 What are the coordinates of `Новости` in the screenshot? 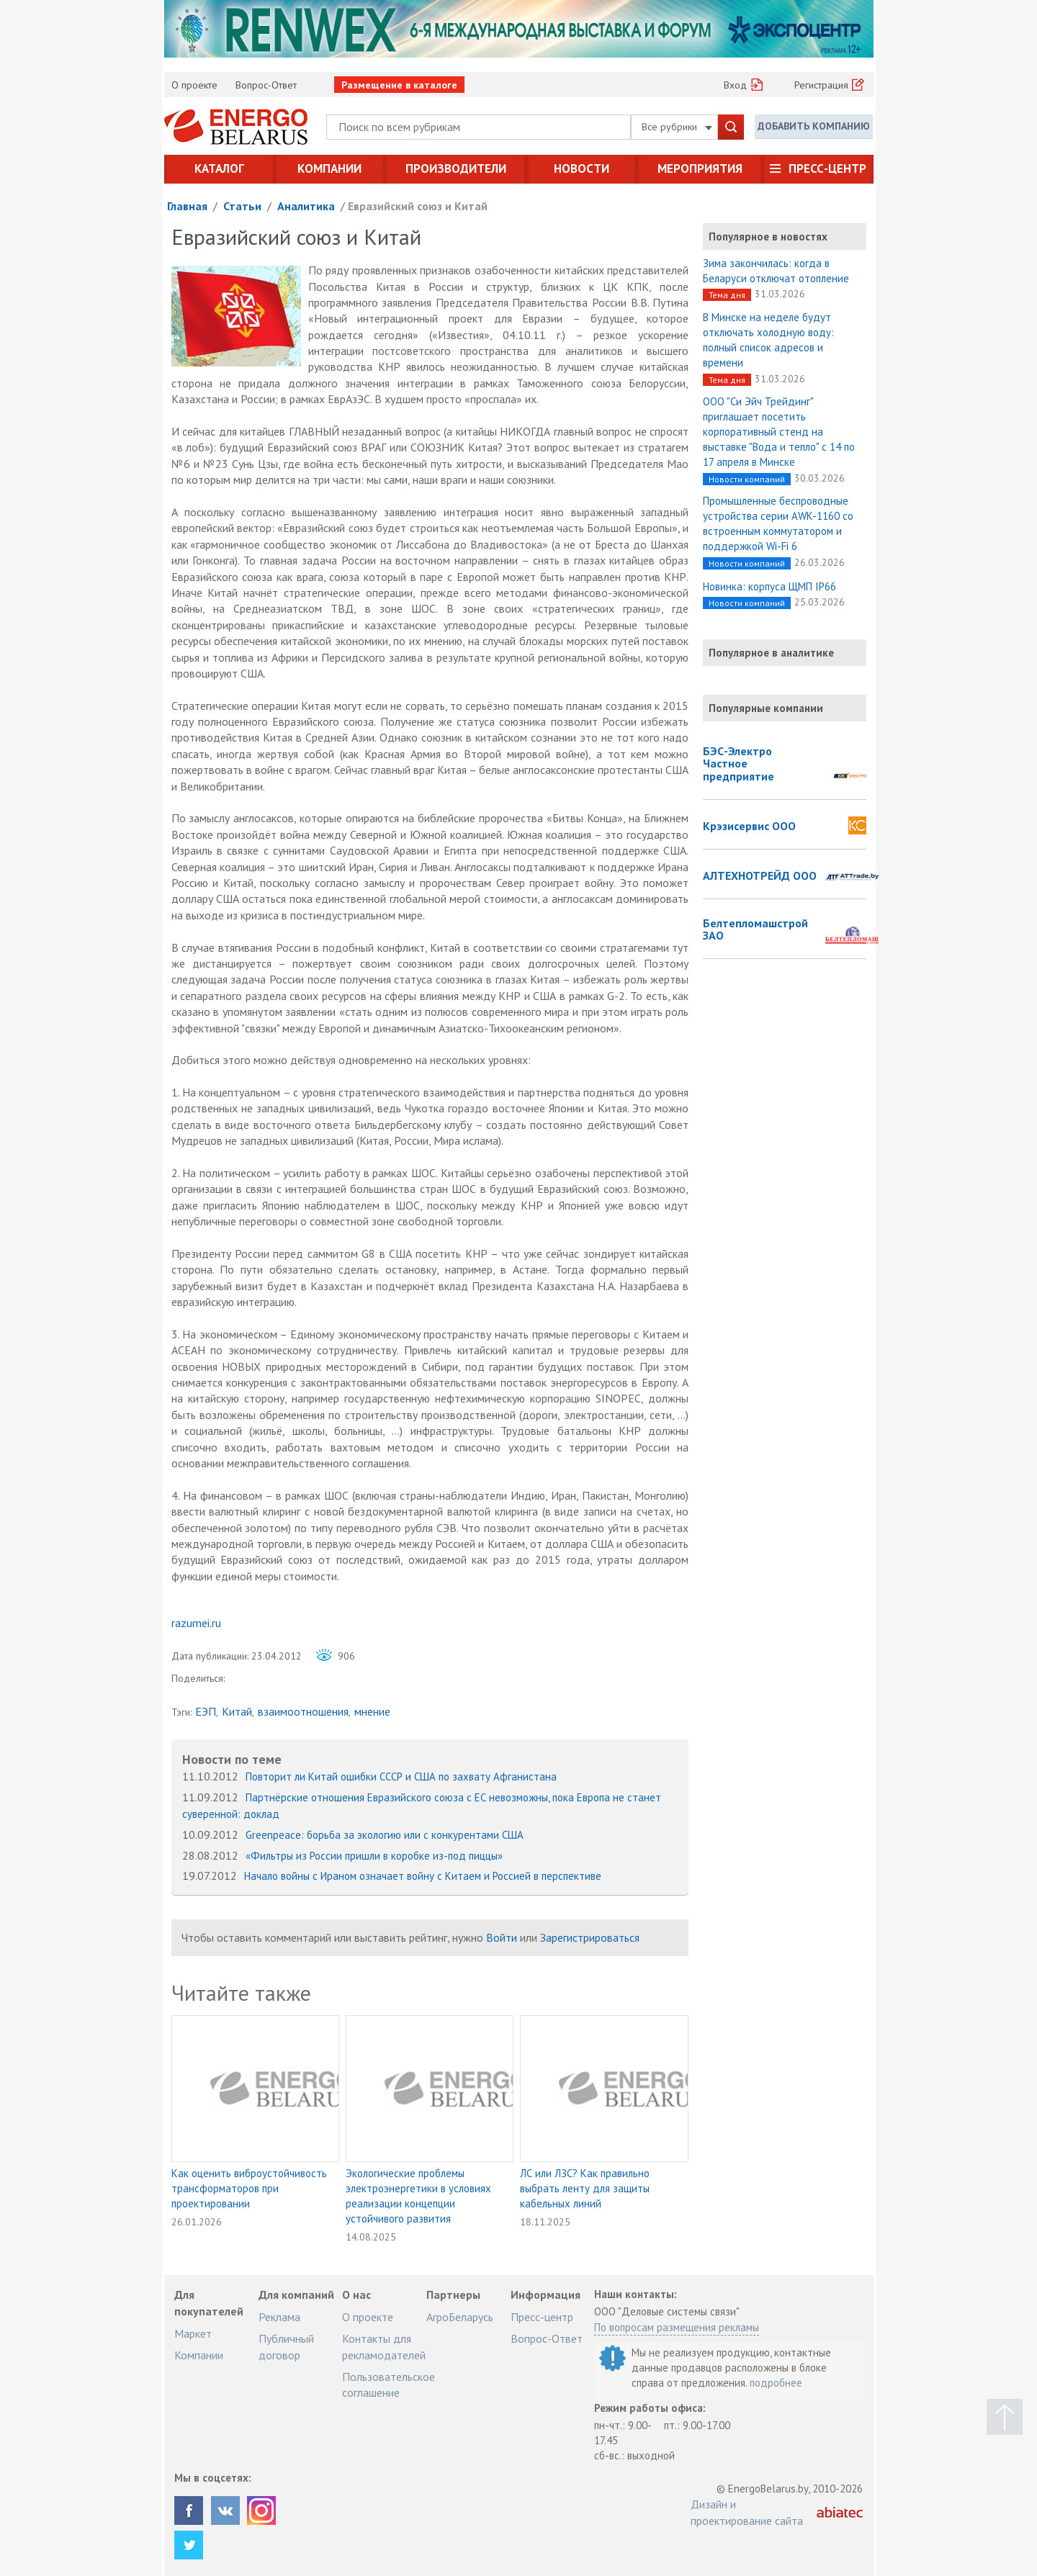 It's located at (581, 168).